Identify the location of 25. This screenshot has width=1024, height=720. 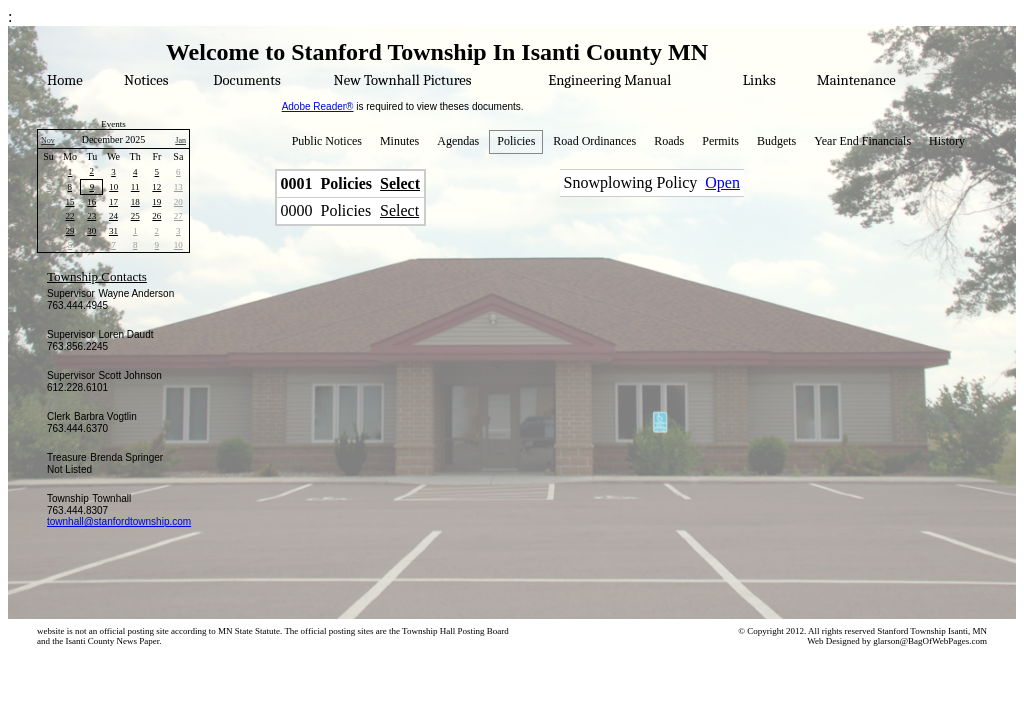
(135, 216).